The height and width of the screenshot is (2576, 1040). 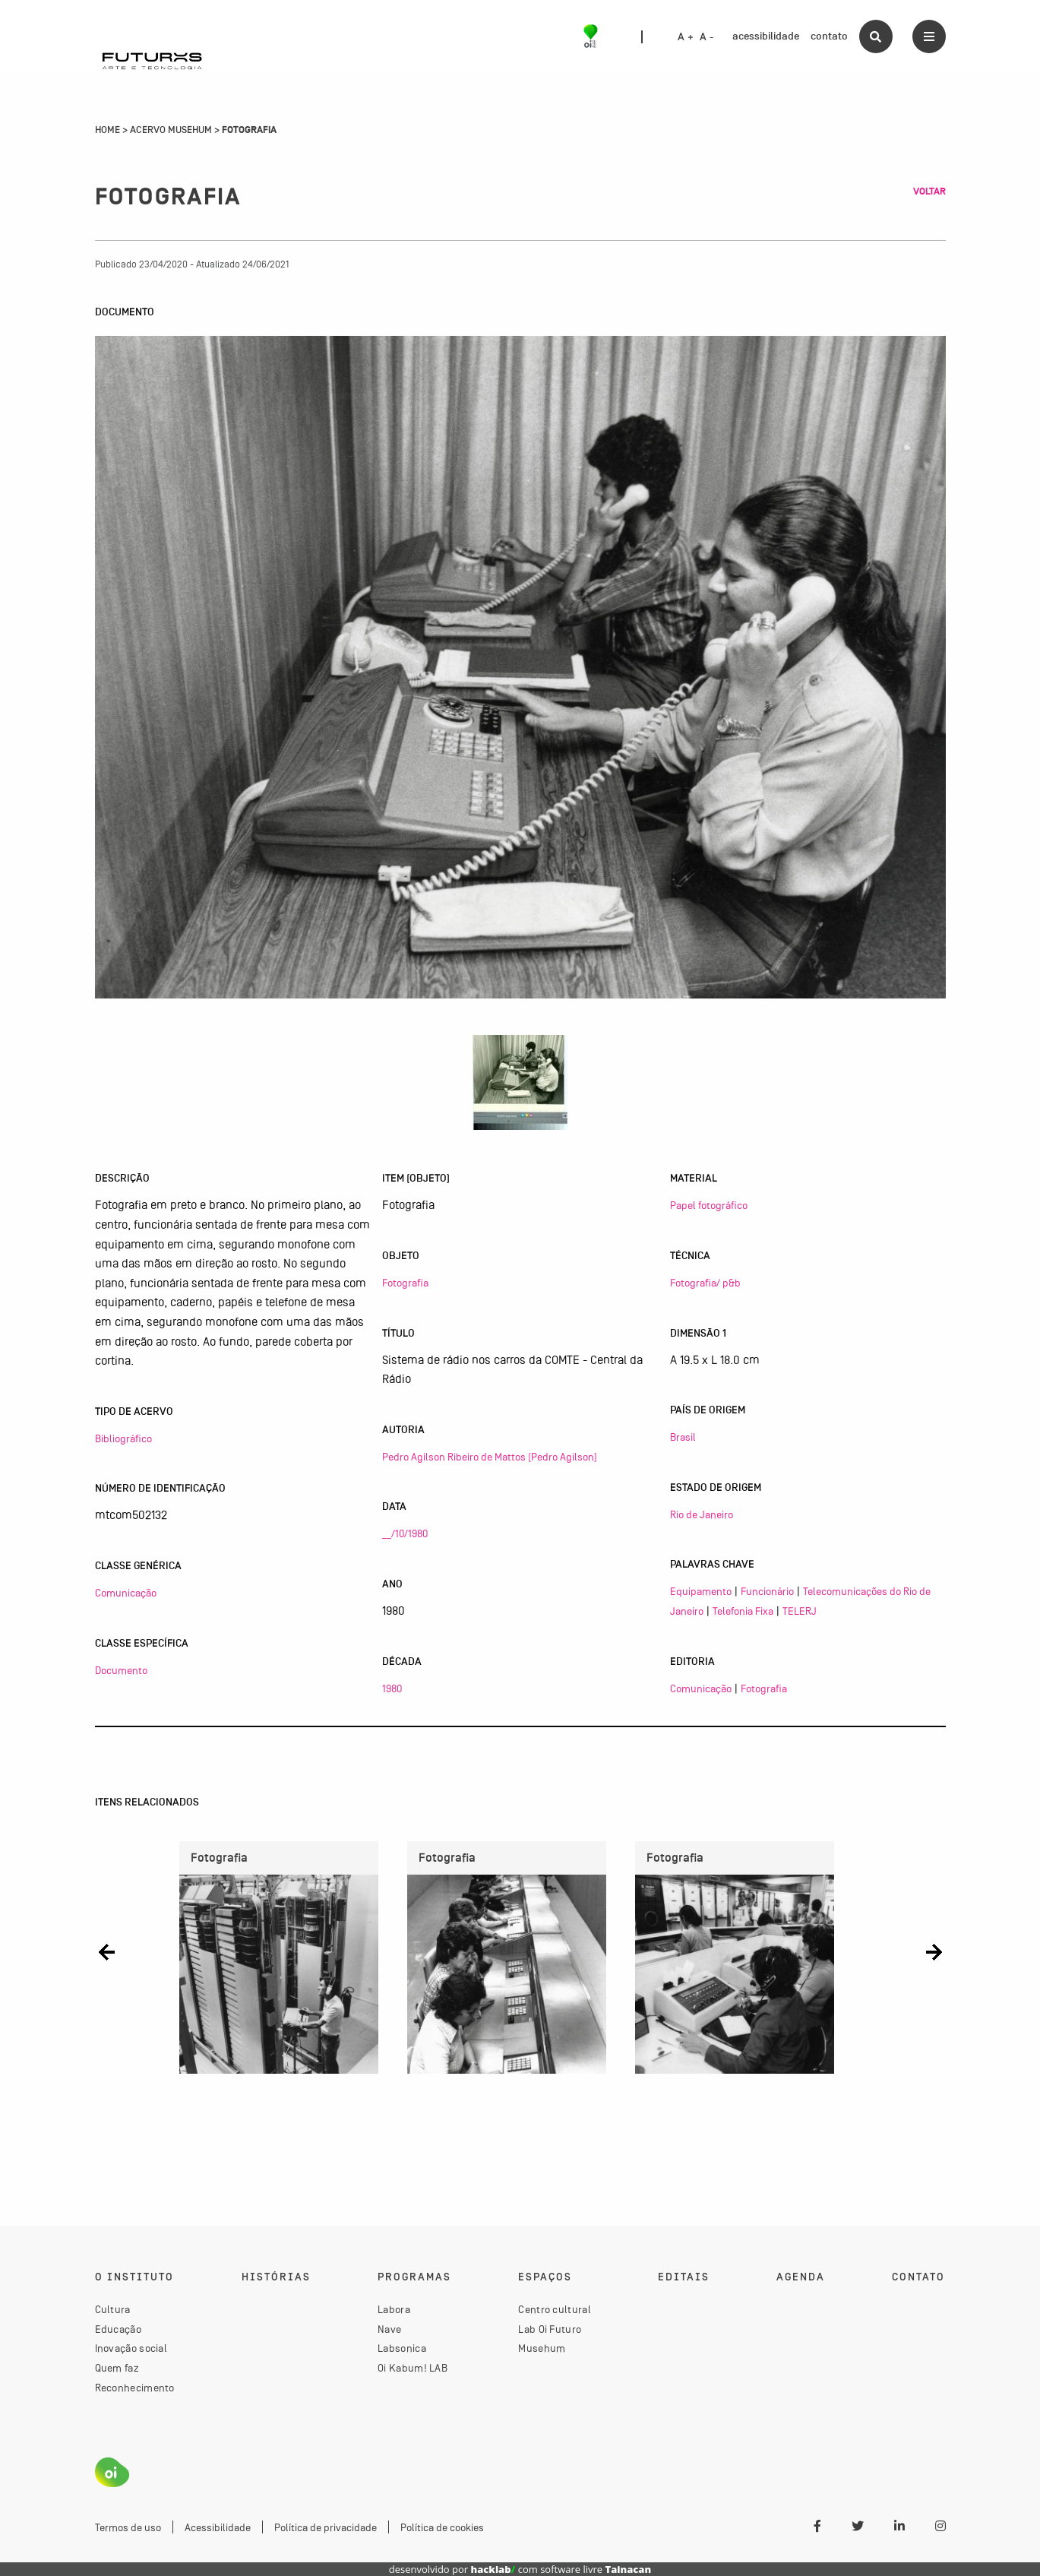 What do you see at coordinates (743, 1611) in the screenshot?
I see `Telefonia Fixa` at bounding box center [743, 1611].